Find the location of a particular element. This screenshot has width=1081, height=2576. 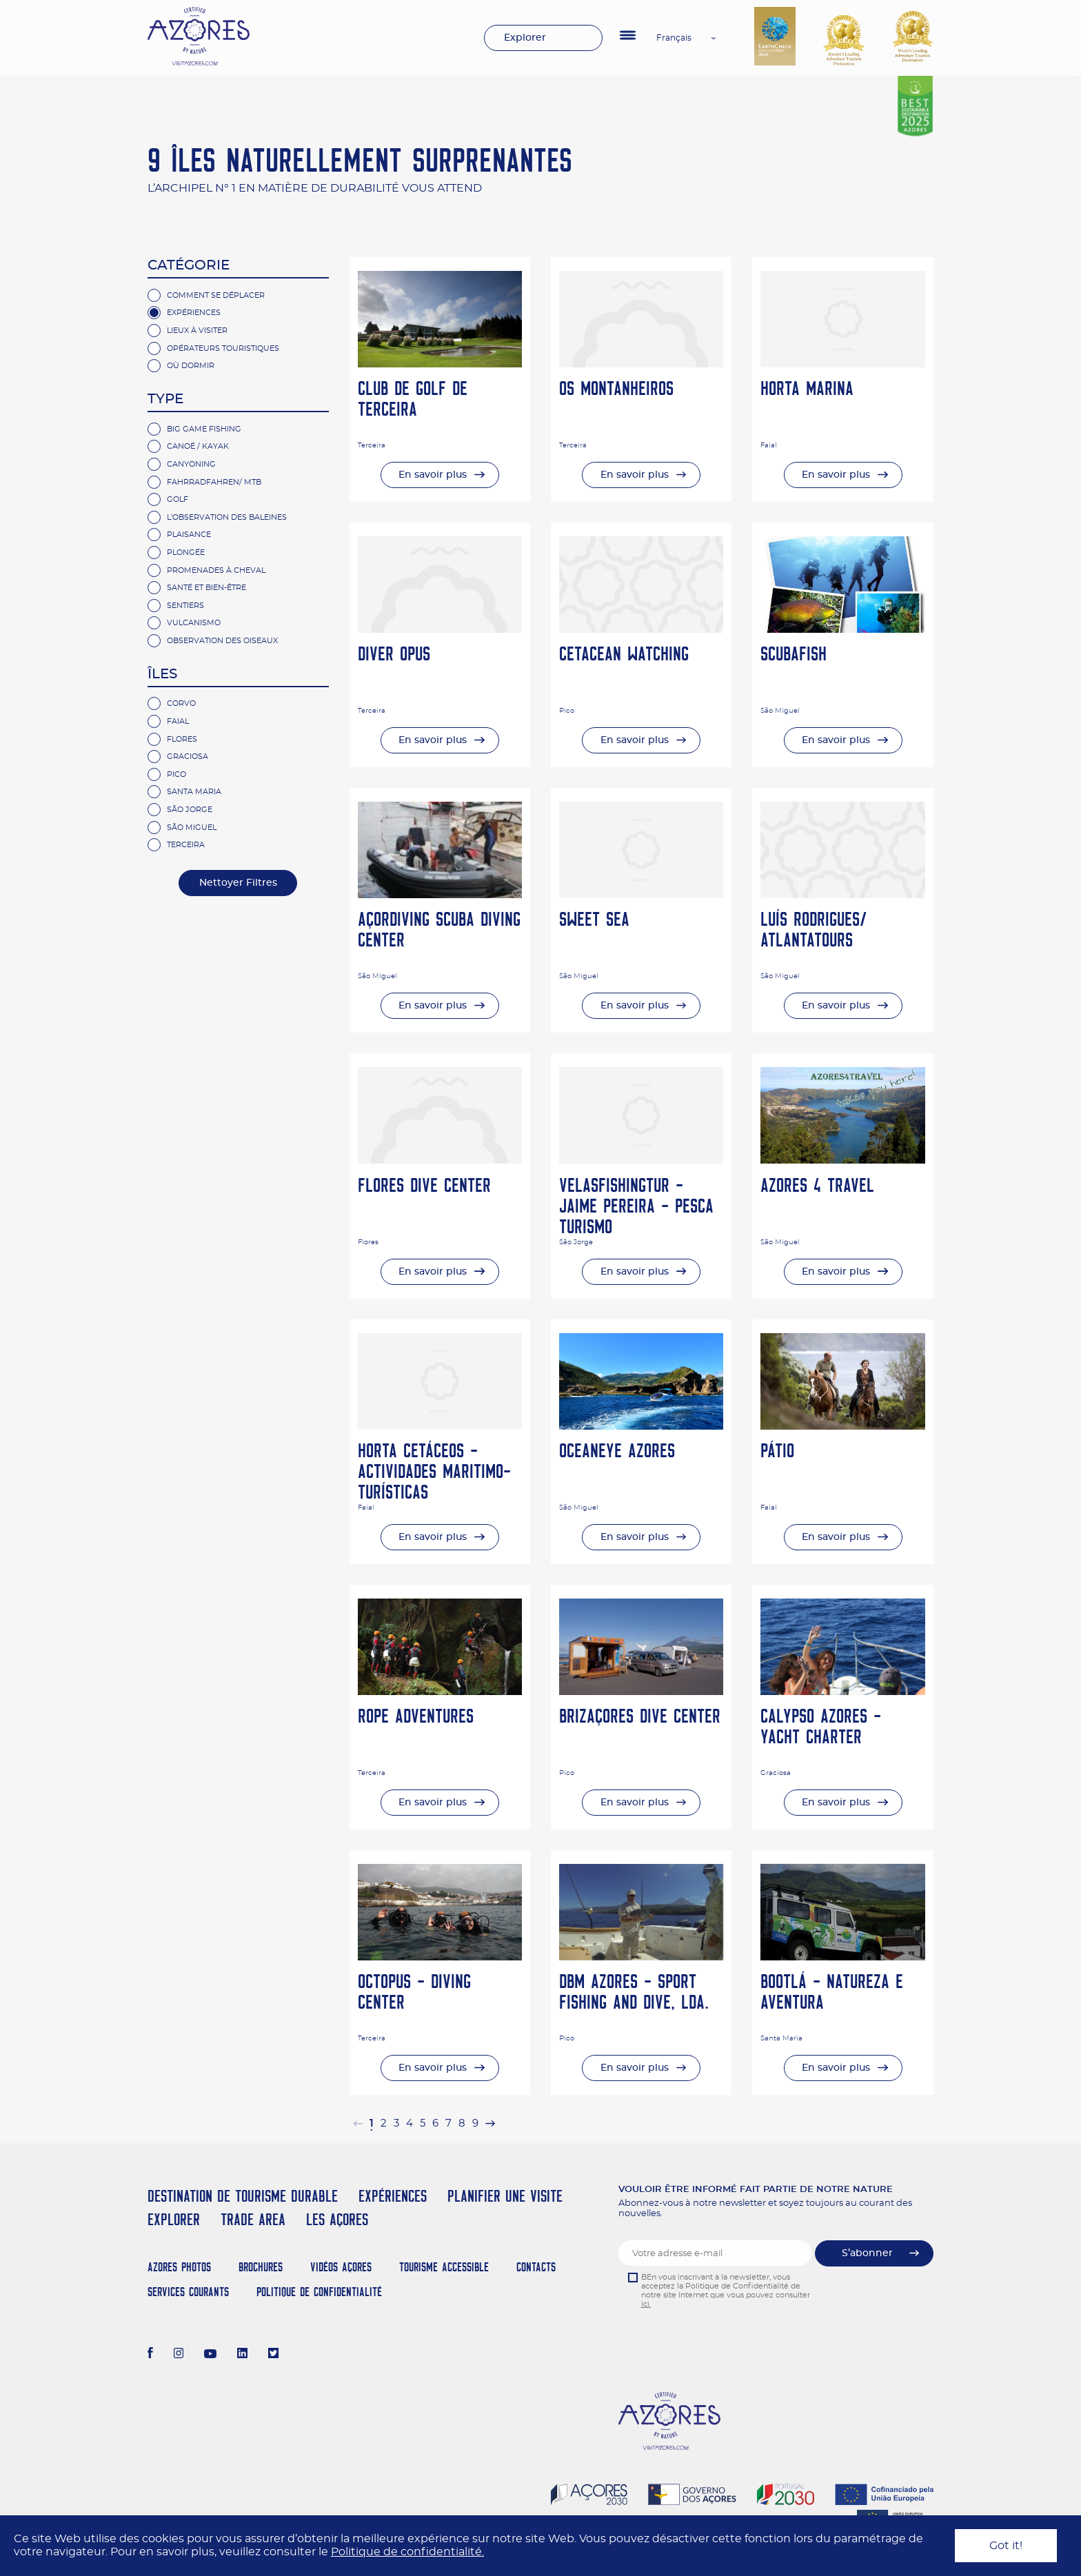

São Miguel is located at coordinates (191, 827).